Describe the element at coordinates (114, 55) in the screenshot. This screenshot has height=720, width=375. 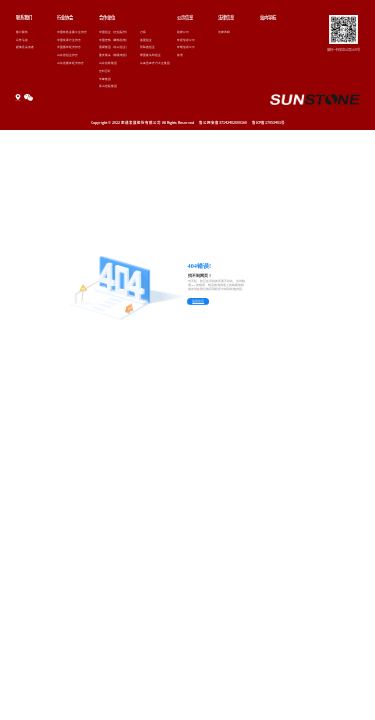
I see `重庆能投（旗能电铝）` at that location.